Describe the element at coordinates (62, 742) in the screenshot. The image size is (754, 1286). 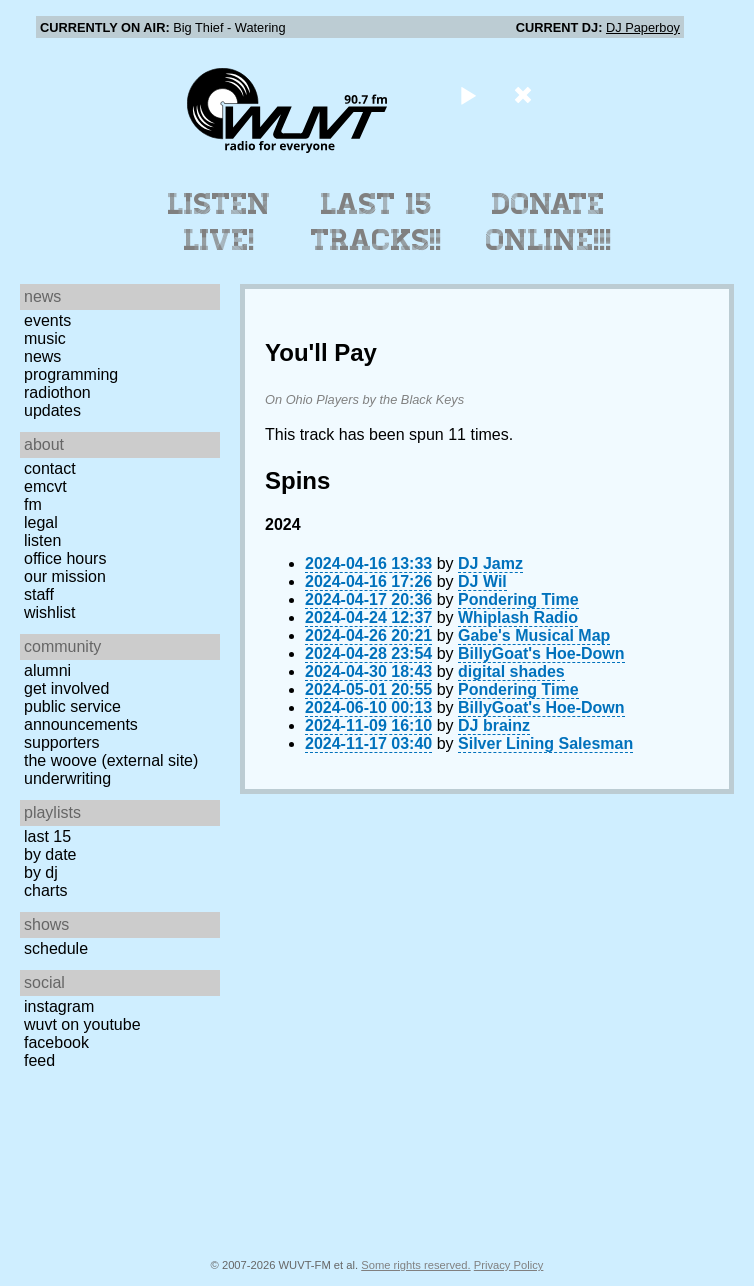
I see `Supporters` at that location.